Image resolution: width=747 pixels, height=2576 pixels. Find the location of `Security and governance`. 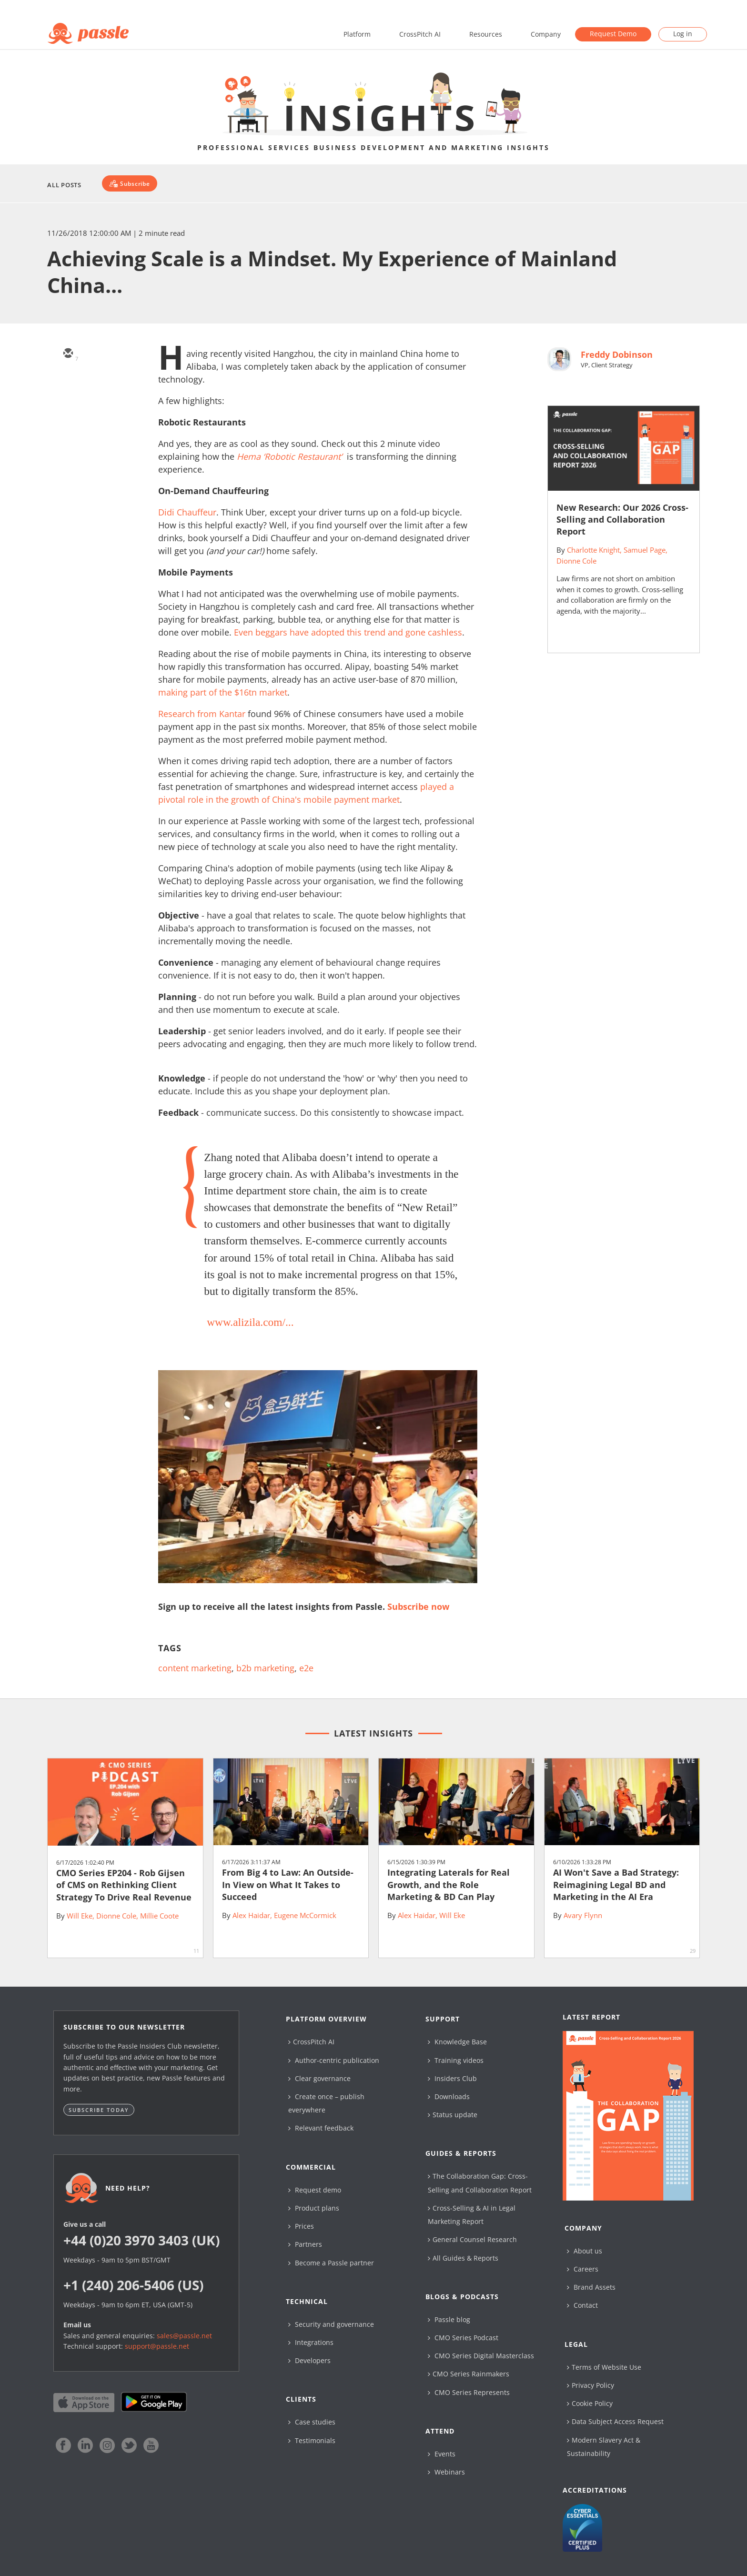

Security and governance is located at coordinates (331, 2324).